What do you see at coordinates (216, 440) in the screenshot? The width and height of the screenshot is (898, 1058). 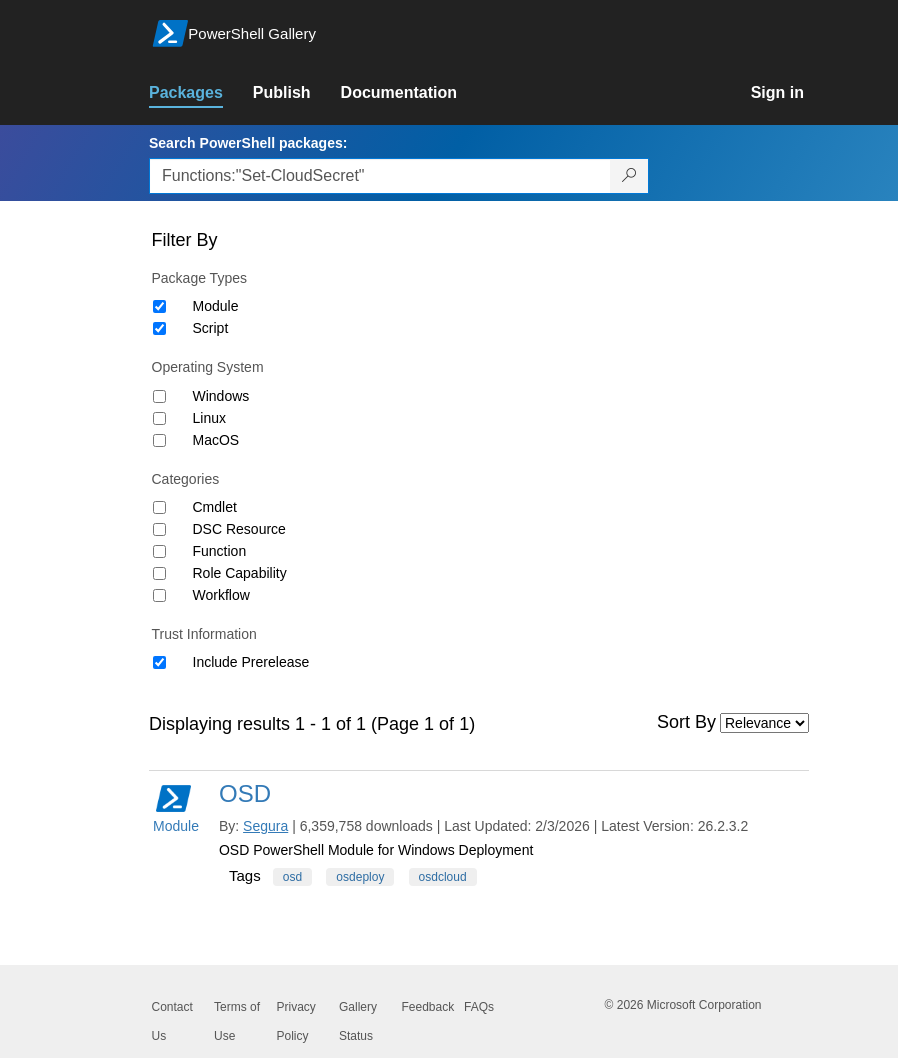 I see `MacOS` at bounding box center [216, 440].